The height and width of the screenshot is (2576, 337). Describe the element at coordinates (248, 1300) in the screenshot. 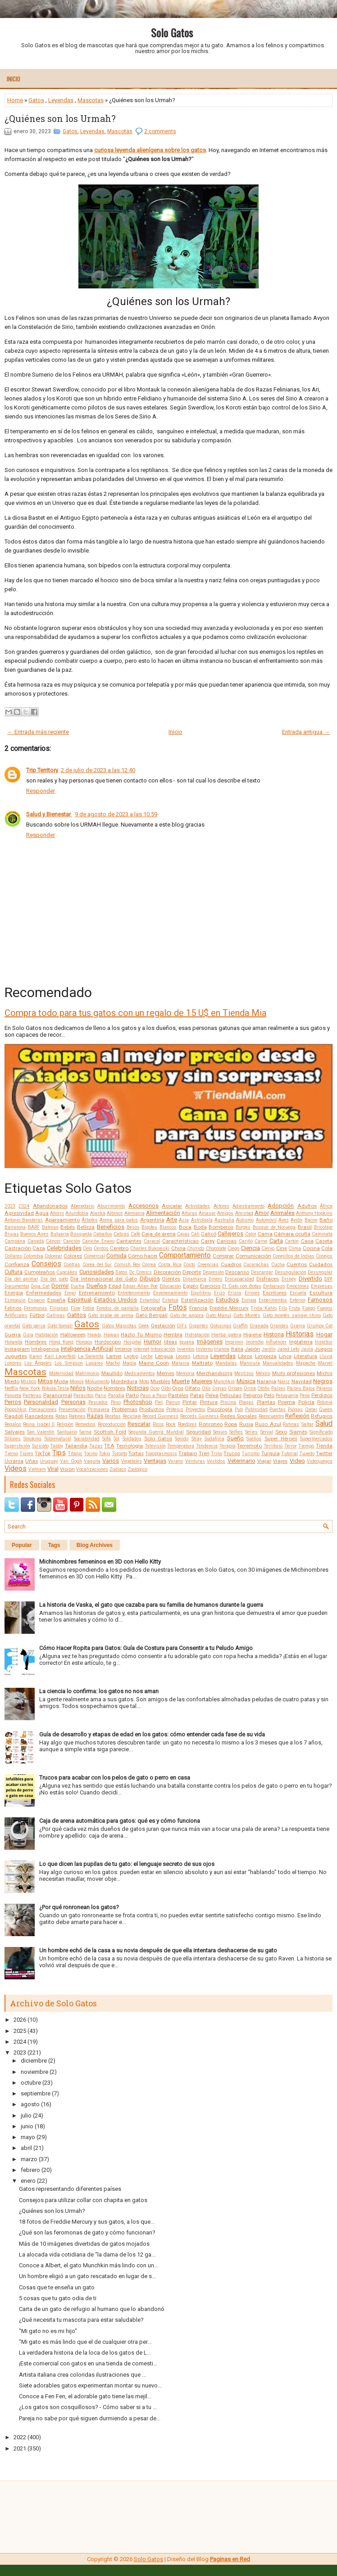

I see `Europa` at that location.